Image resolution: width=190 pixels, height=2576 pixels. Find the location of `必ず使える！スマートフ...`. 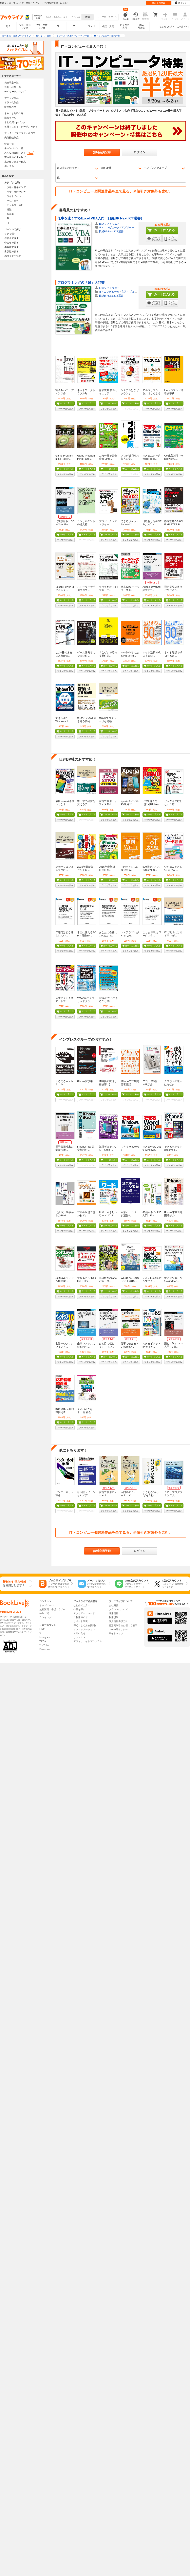

必ず使える！スマートフ... is located at coordinates (64, 1000).